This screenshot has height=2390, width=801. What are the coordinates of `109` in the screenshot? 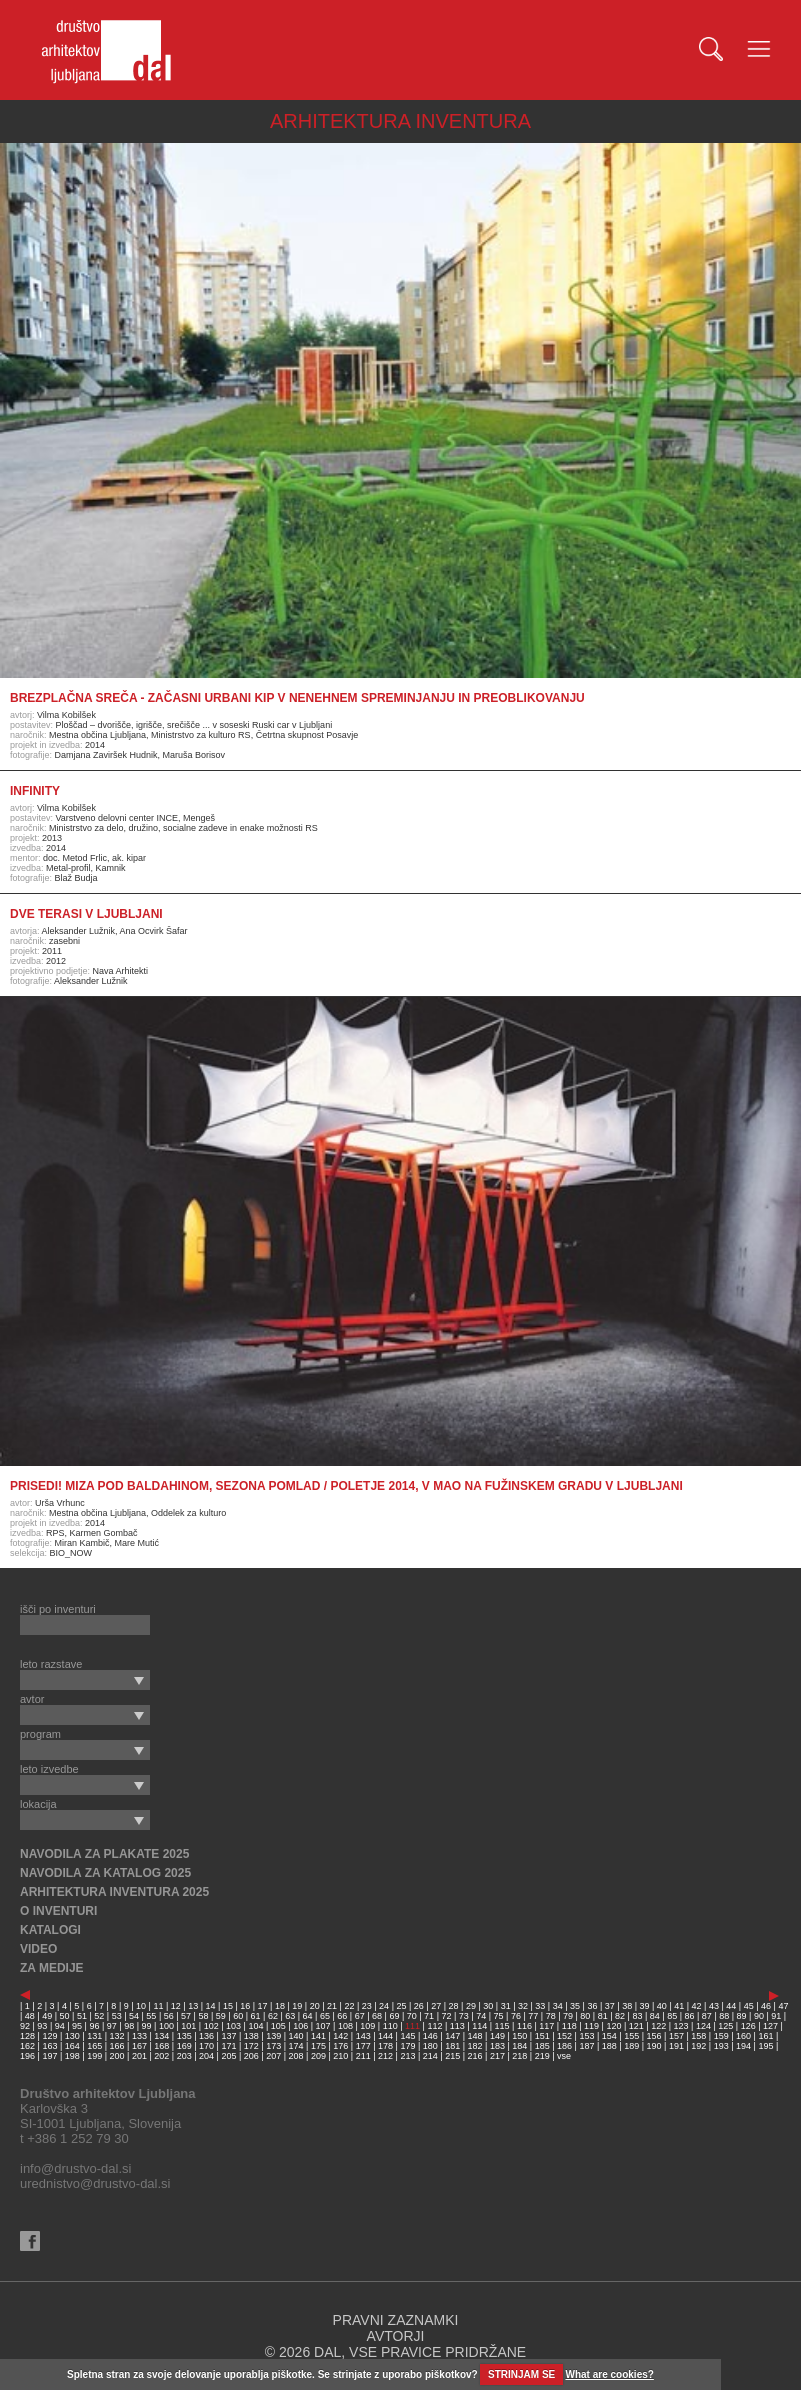 It's located at (367, 2026).